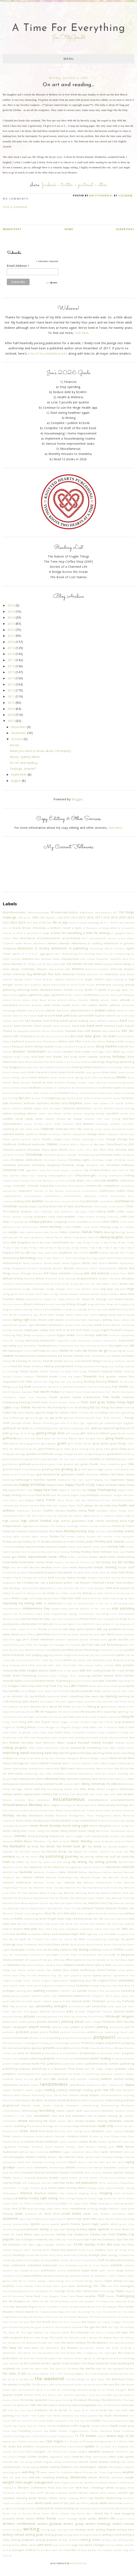 This screenshot has width=137, height=2576. I want to click on Kary Rader, so click(79, 1660).